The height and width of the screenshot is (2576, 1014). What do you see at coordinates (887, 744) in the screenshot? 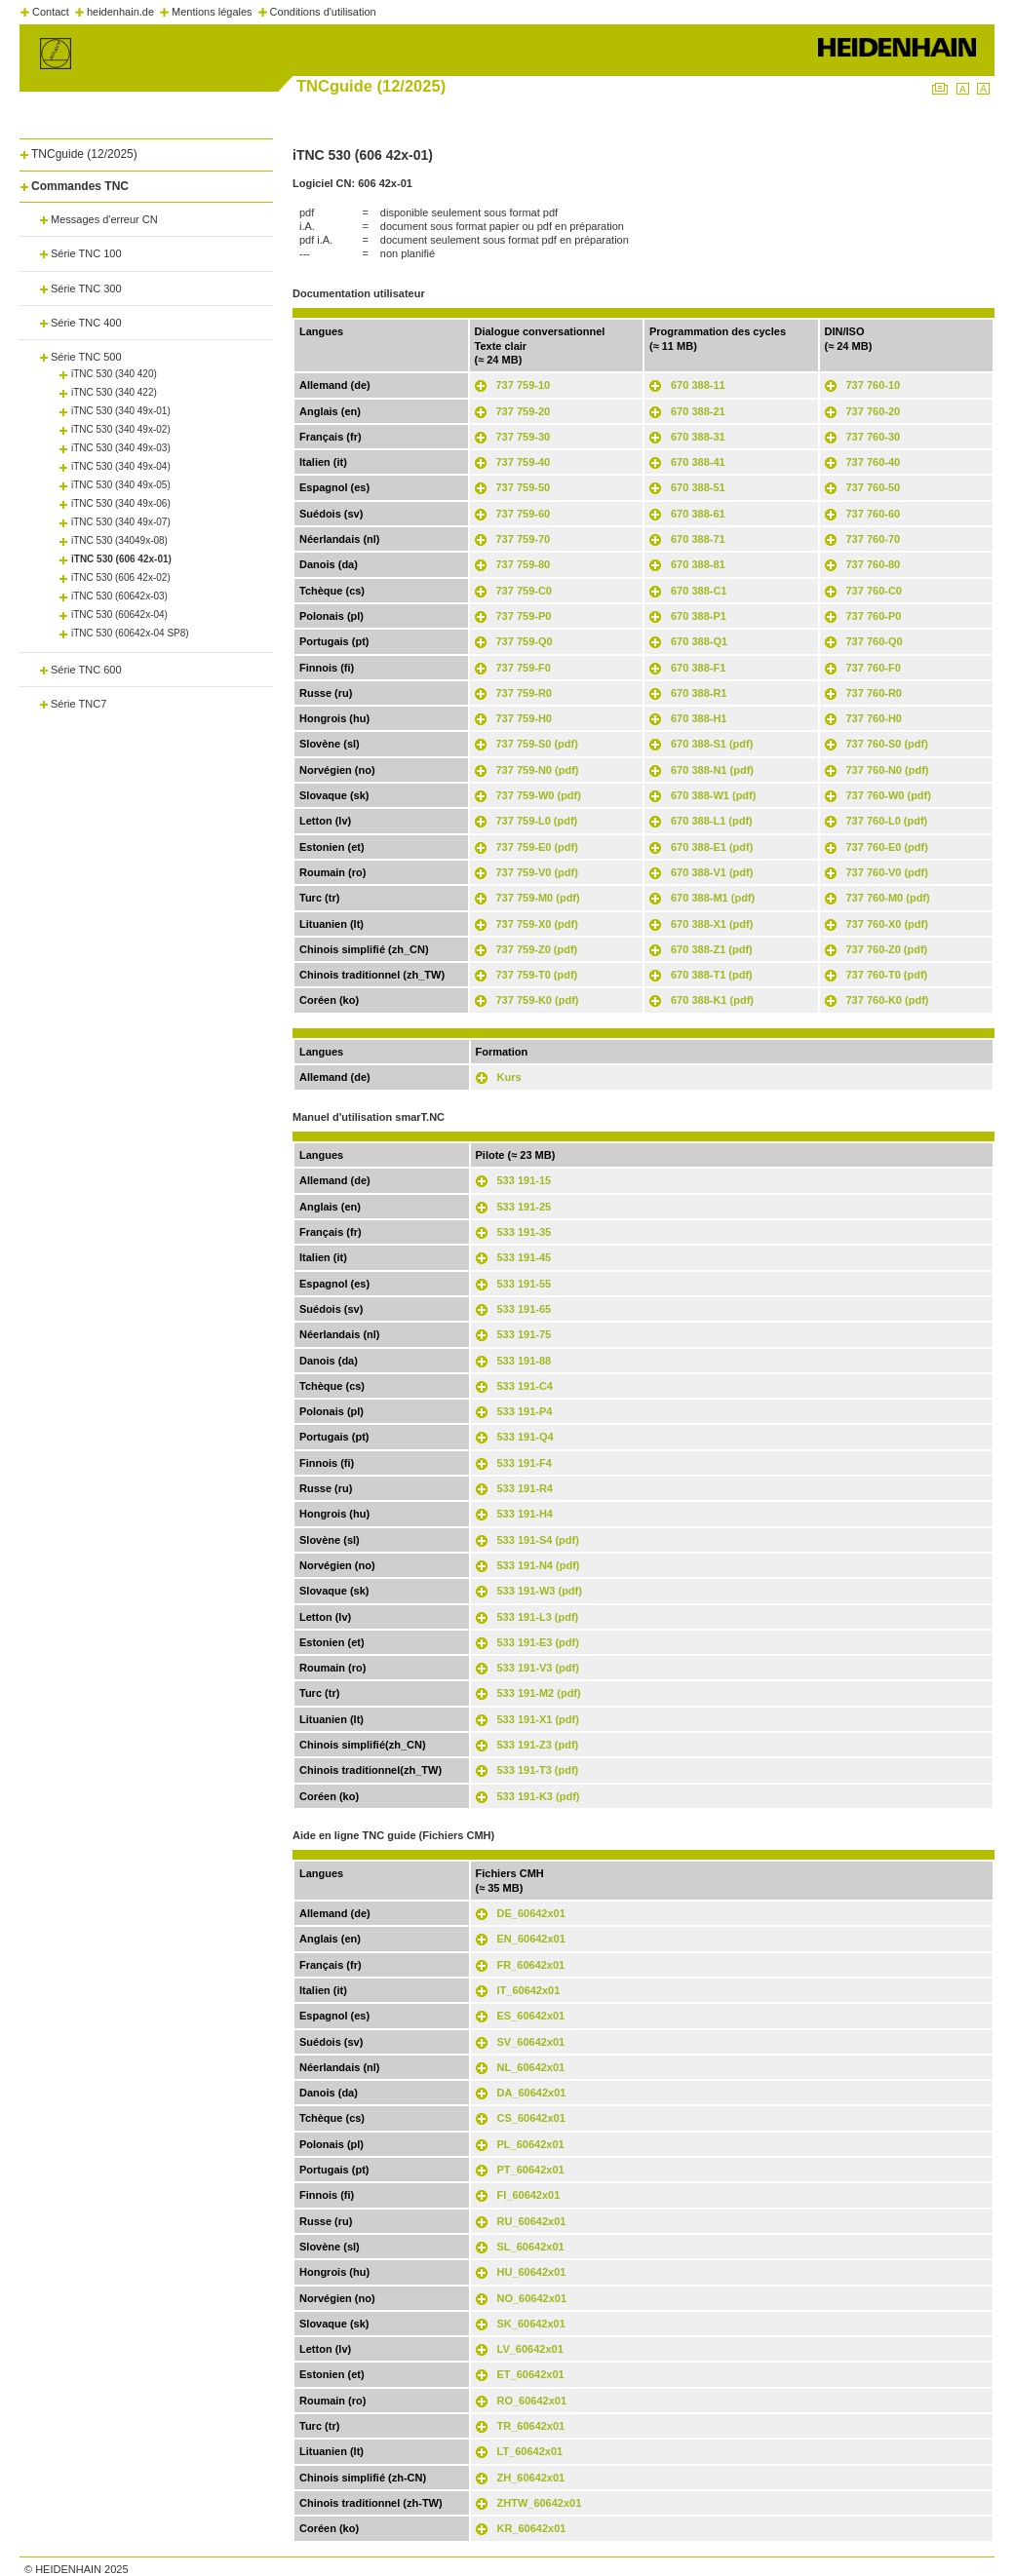
I see `737 760-S0 (pdf)` at bounding box center [887, 744].